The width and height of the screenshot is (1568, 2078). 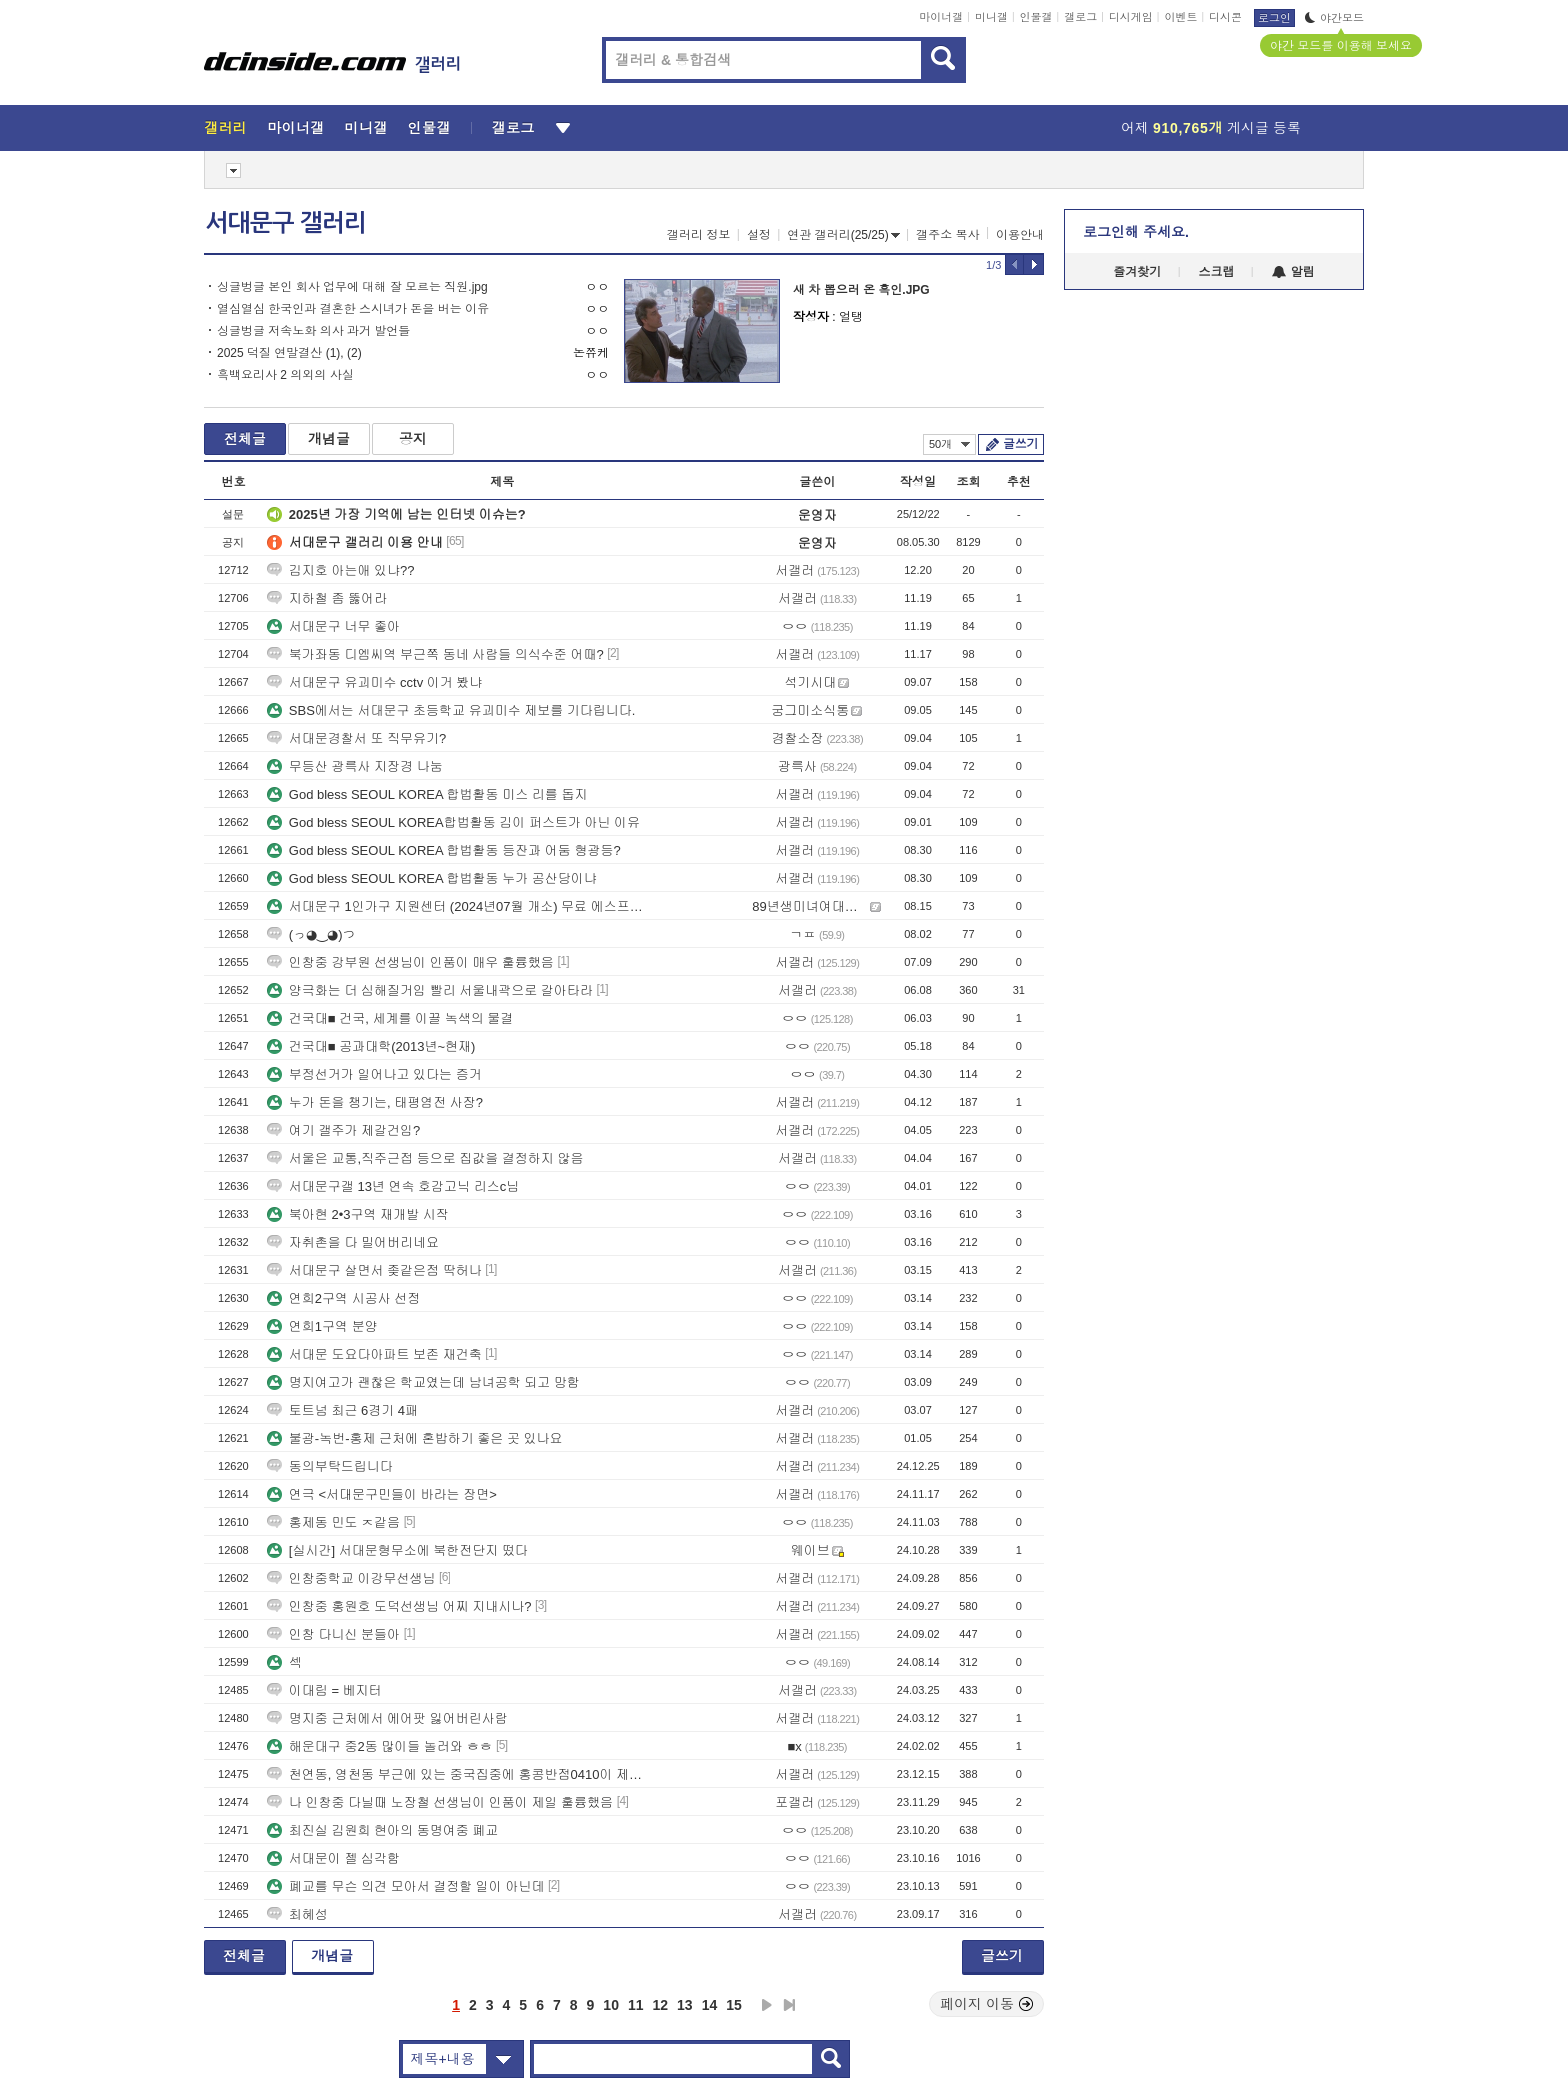 What do you see at coordinates (611, 2005) in the screenshot?
I see `10` at bounding box center [611, 2005].